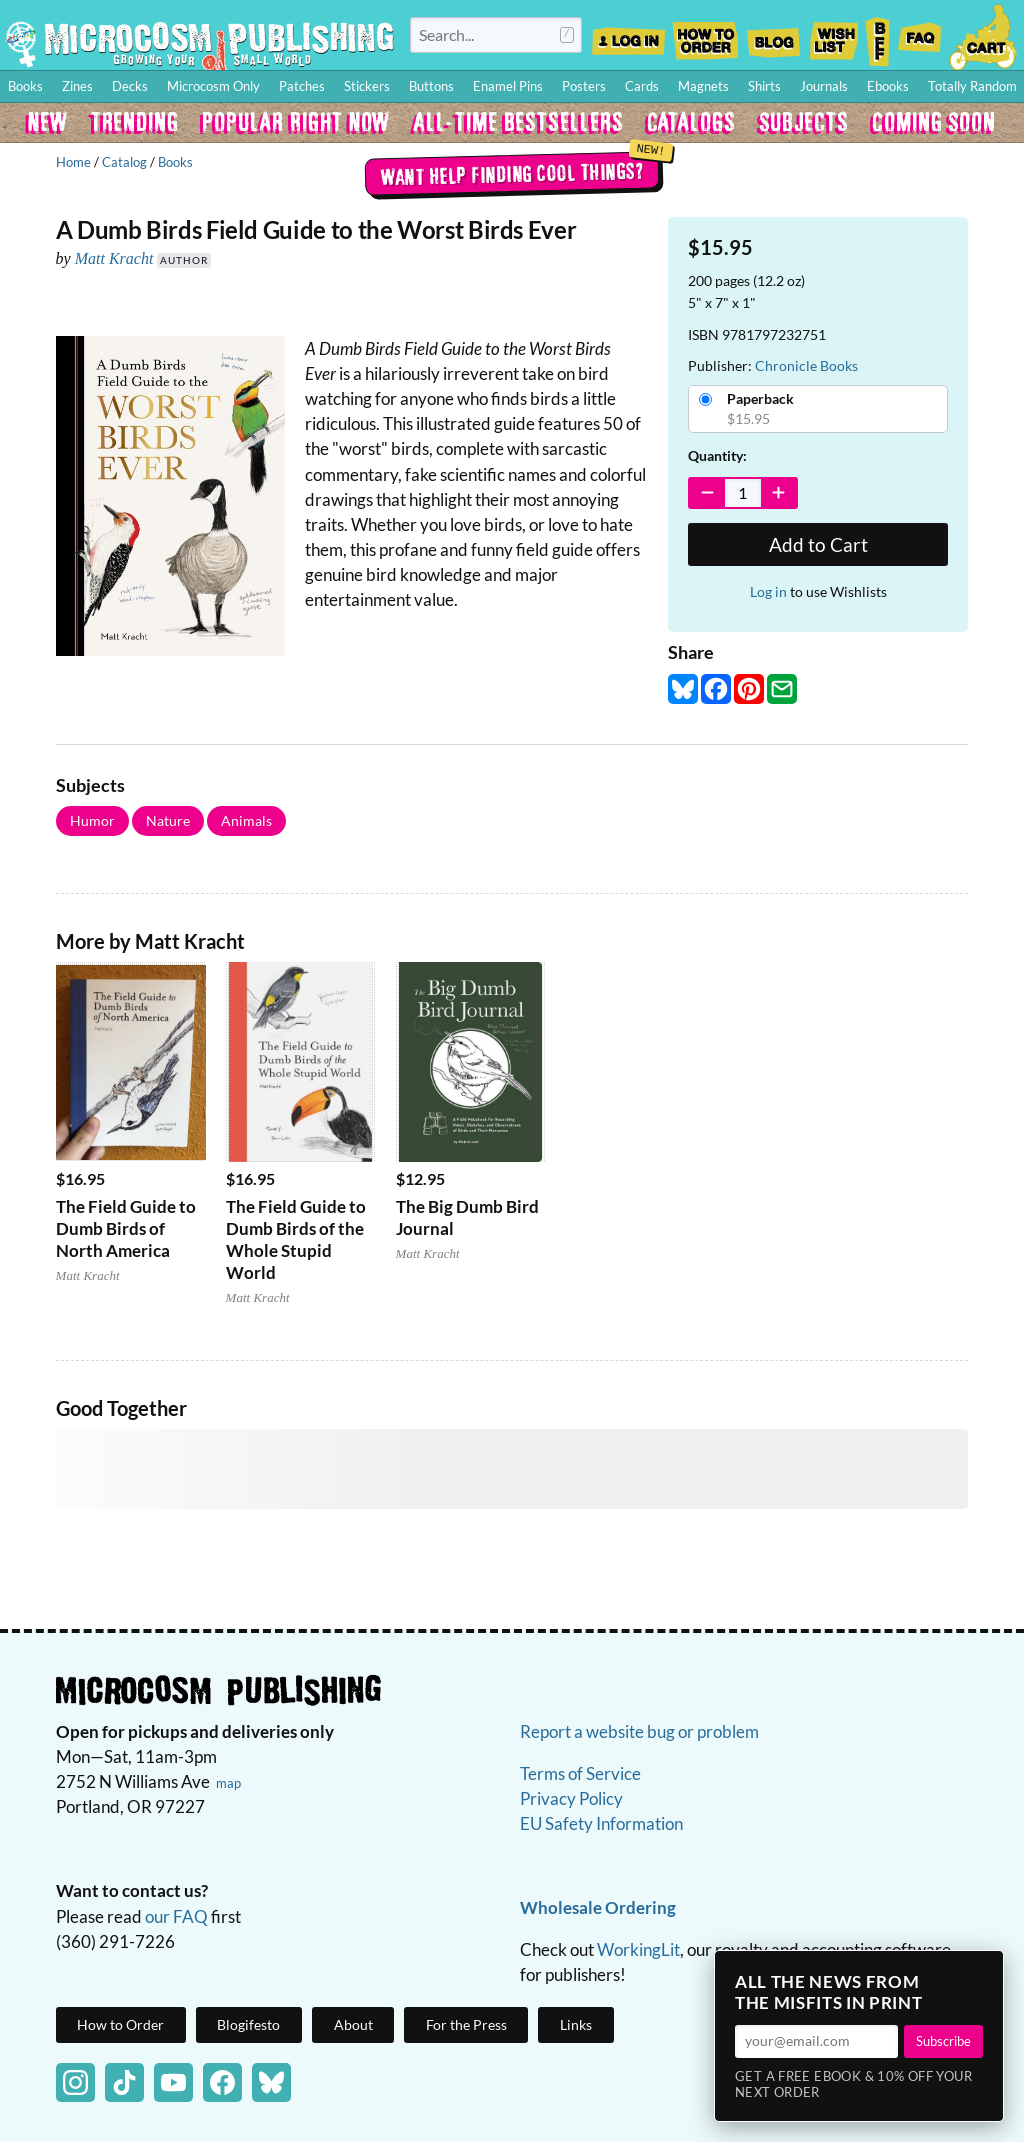  I want to click on Want help finding cool things?, so click(512, 173).